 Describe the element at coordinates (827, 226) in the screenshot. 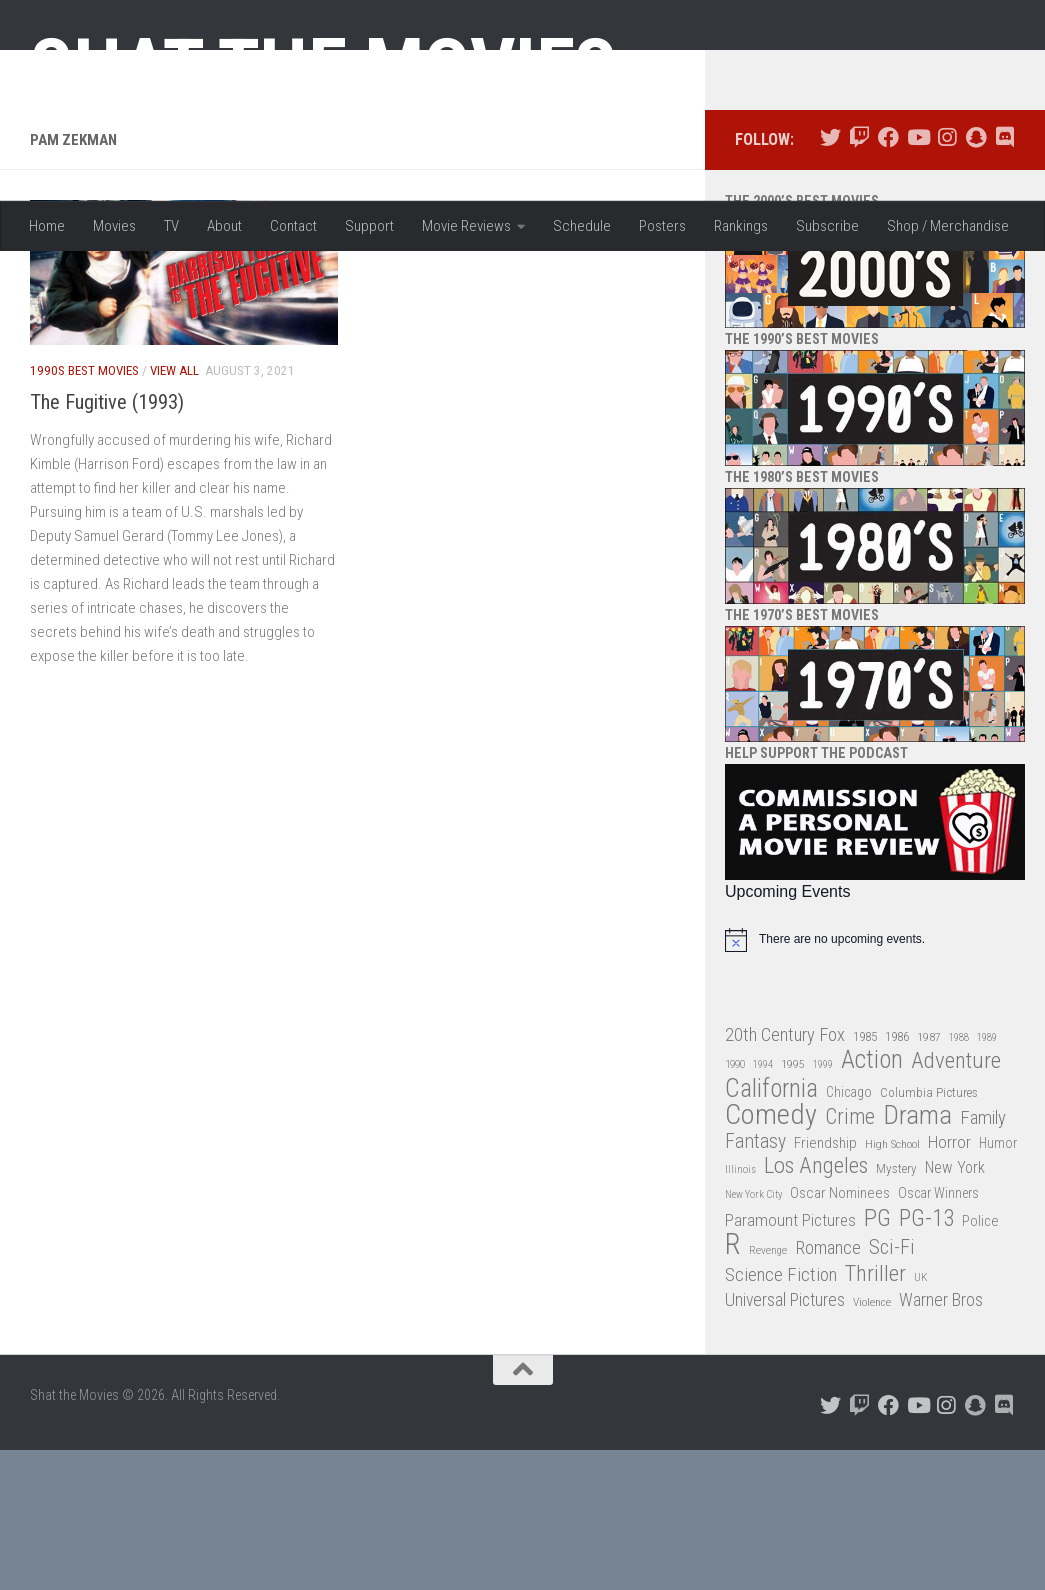

I see `Subscribe` at that location.